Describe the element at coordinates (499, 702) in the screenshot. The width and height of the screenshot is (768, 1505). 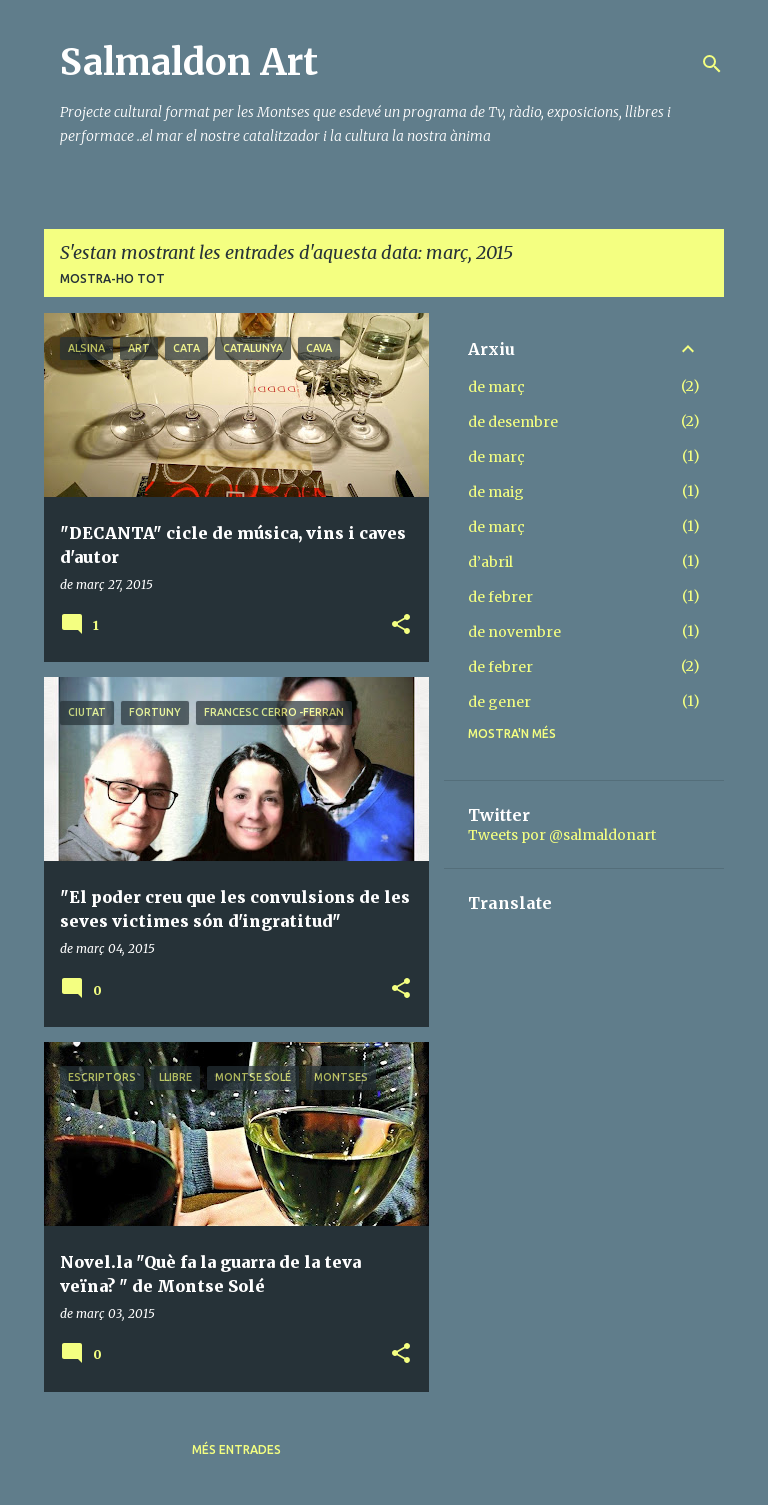
I see `de gener` at that location.